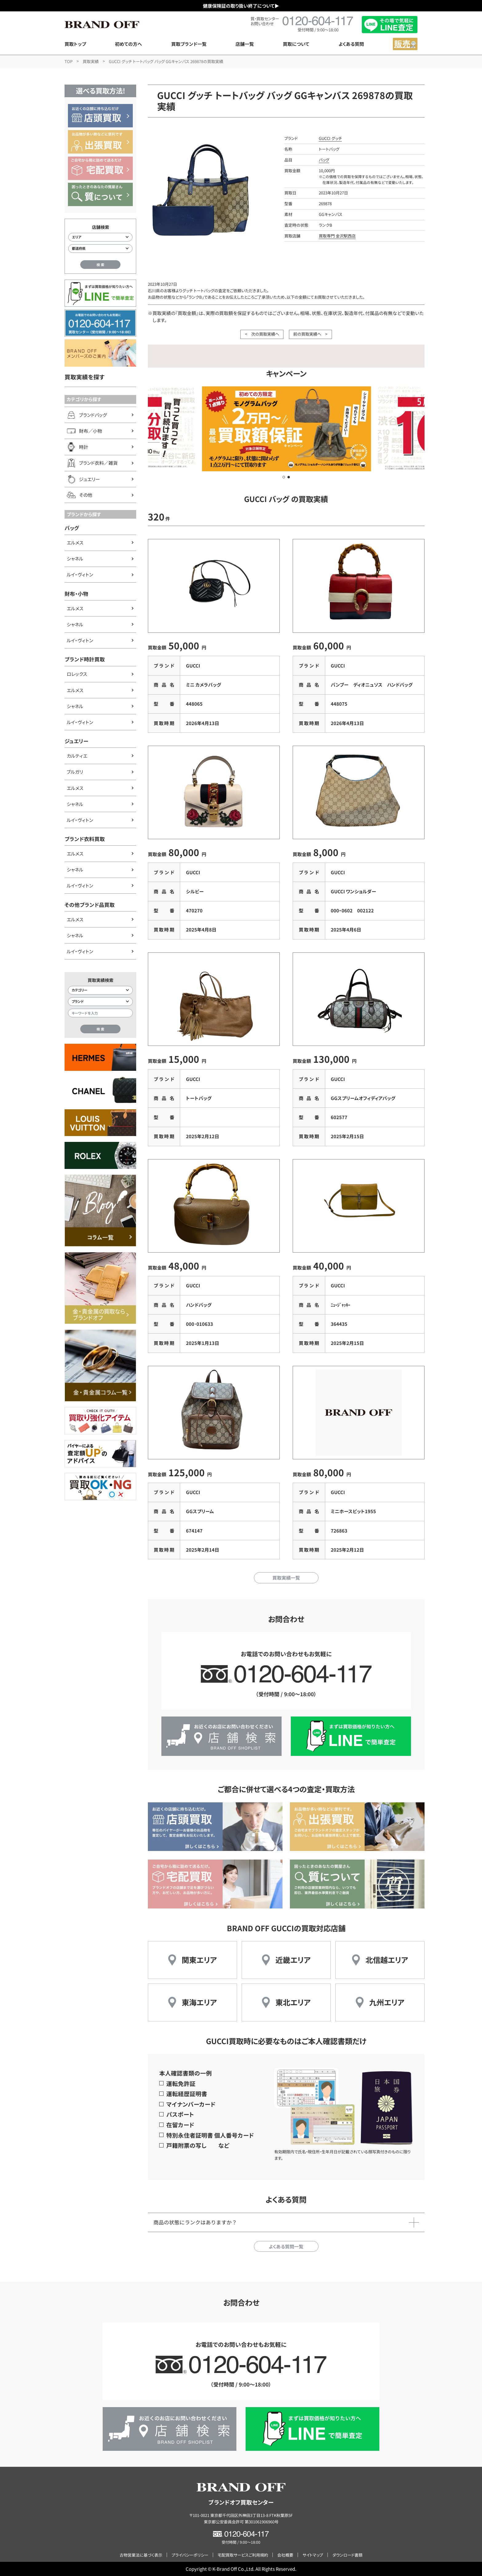 The width and height of the screenshot is (482, 2576). Describe the element at coordinates (75, 771) in the screenshot. I see `ブルガリ` at that location.